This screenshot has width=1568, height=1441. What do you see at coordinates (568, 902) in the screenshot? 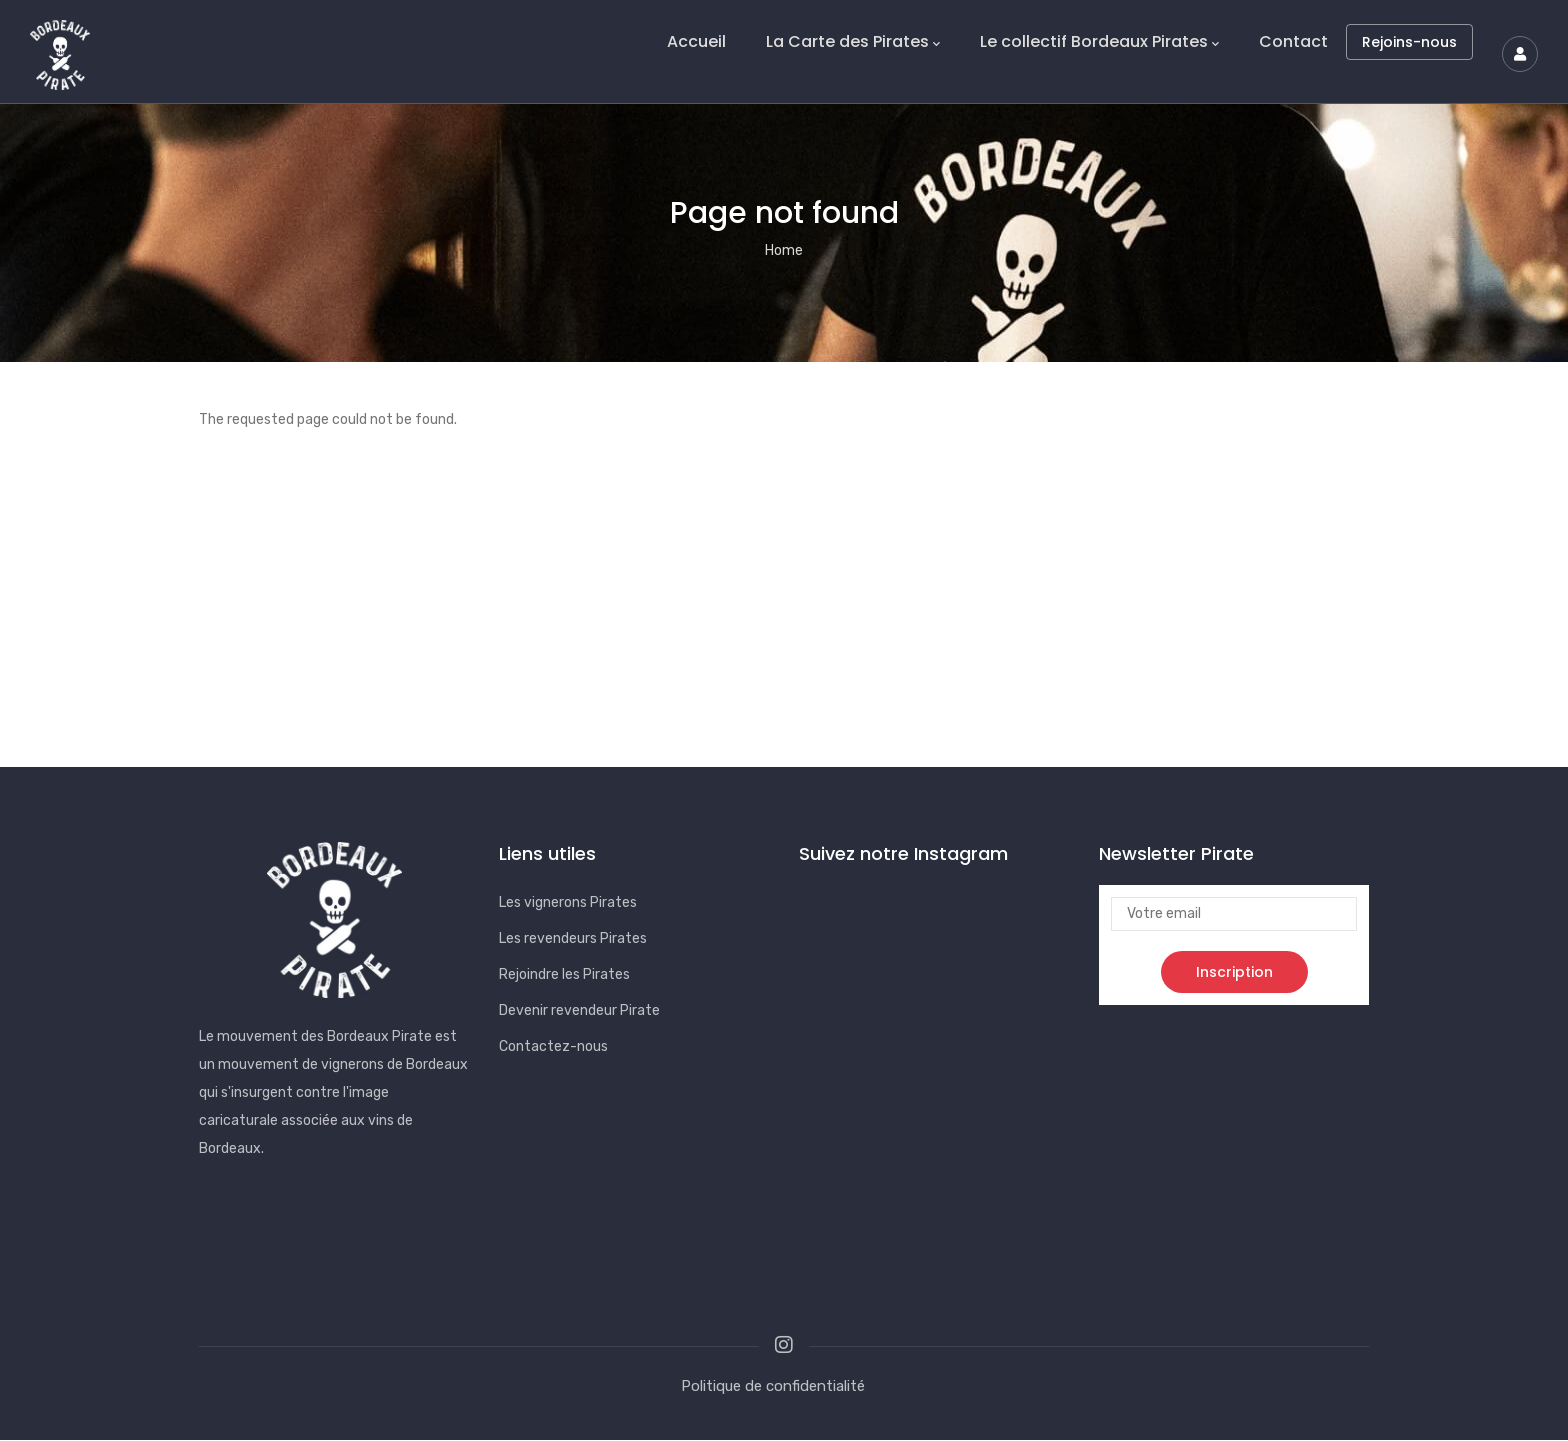
I see `Les vignerons Pirates` at bounding box center [568, 902].